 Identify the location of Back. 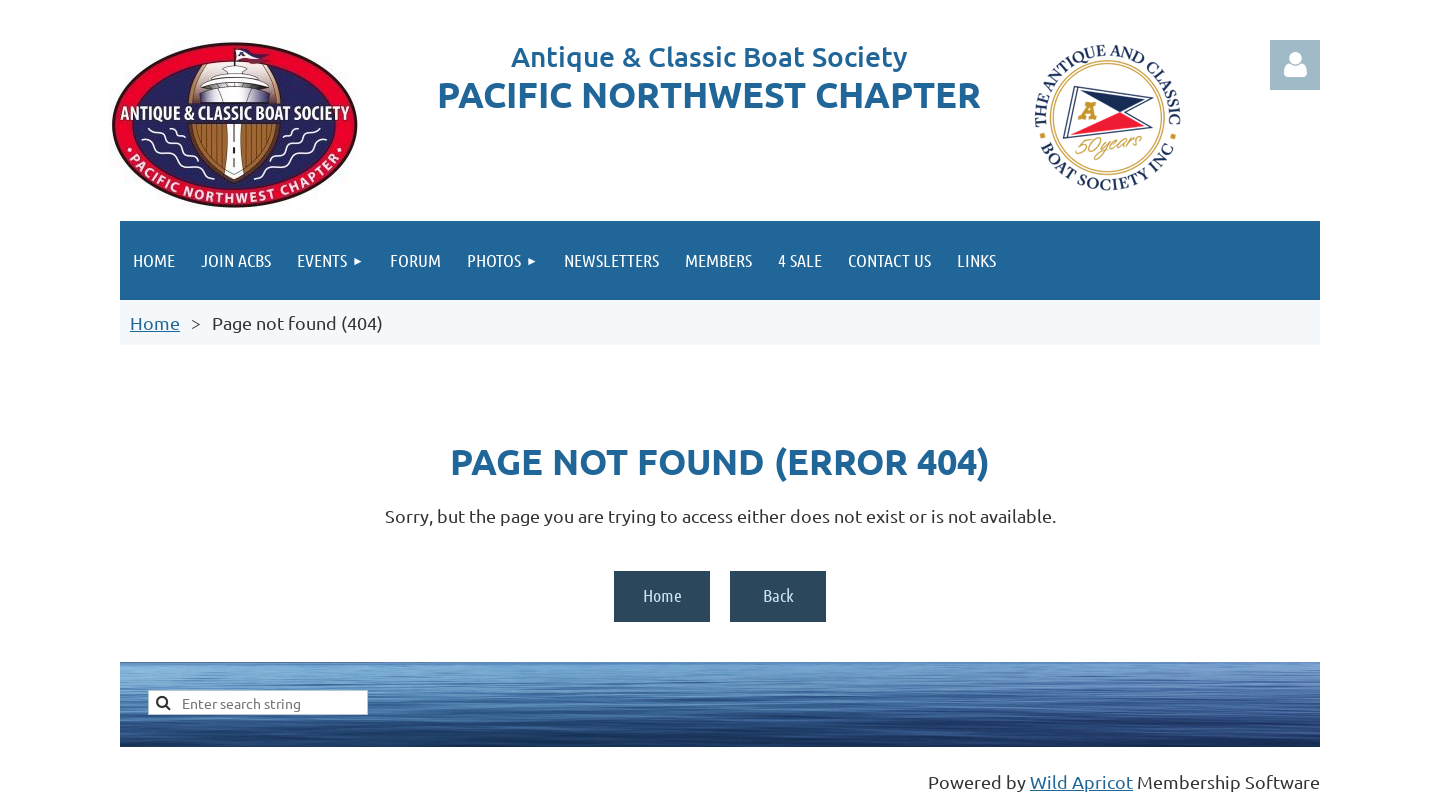
(778, 595).